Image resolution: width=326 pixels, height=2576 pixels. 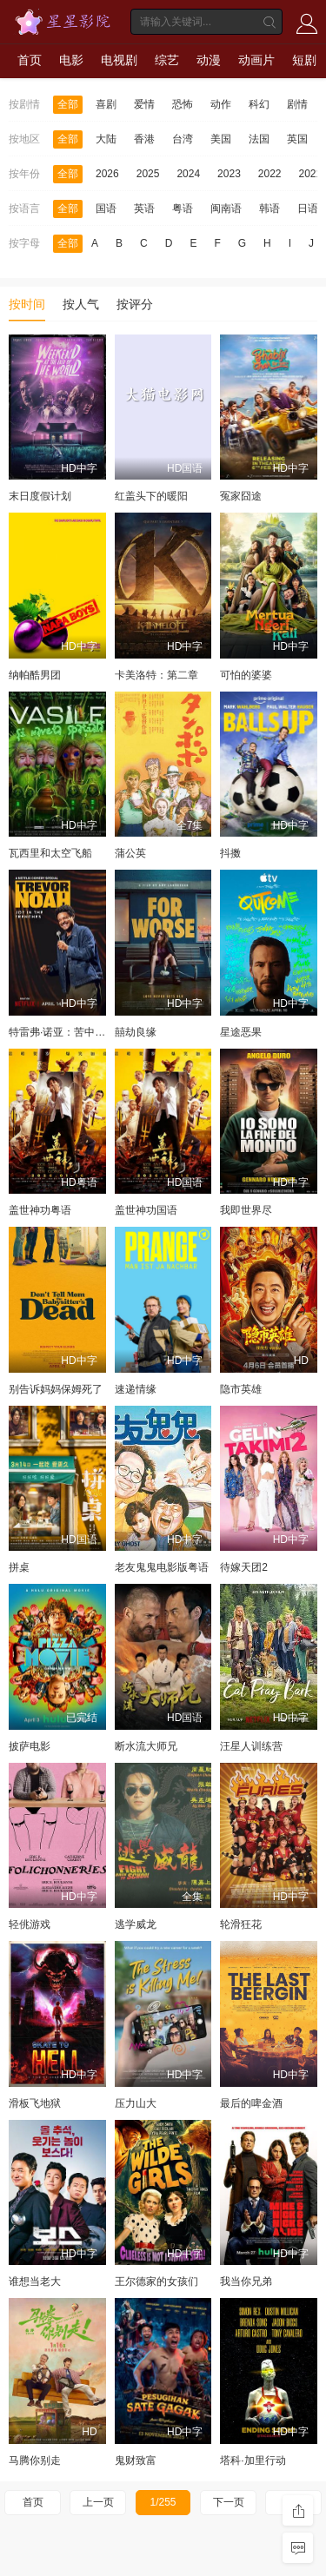 What do you see at coordinates (229, 174) in the screenshot?
I see `2023` at bounding box center [229, 174].